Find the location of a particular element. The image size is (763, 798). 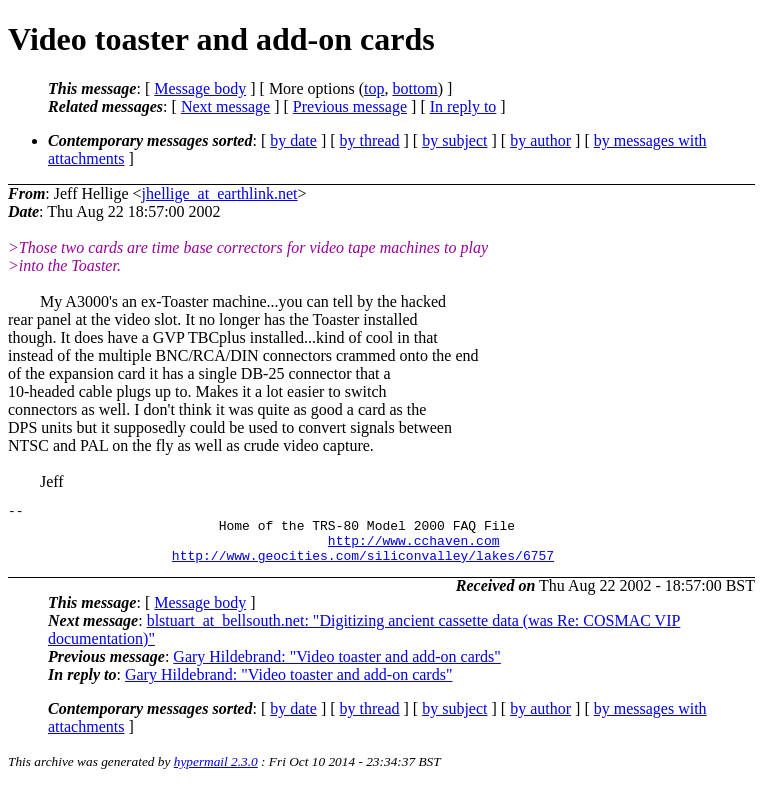

bottom is located at coordinates (414, 88).